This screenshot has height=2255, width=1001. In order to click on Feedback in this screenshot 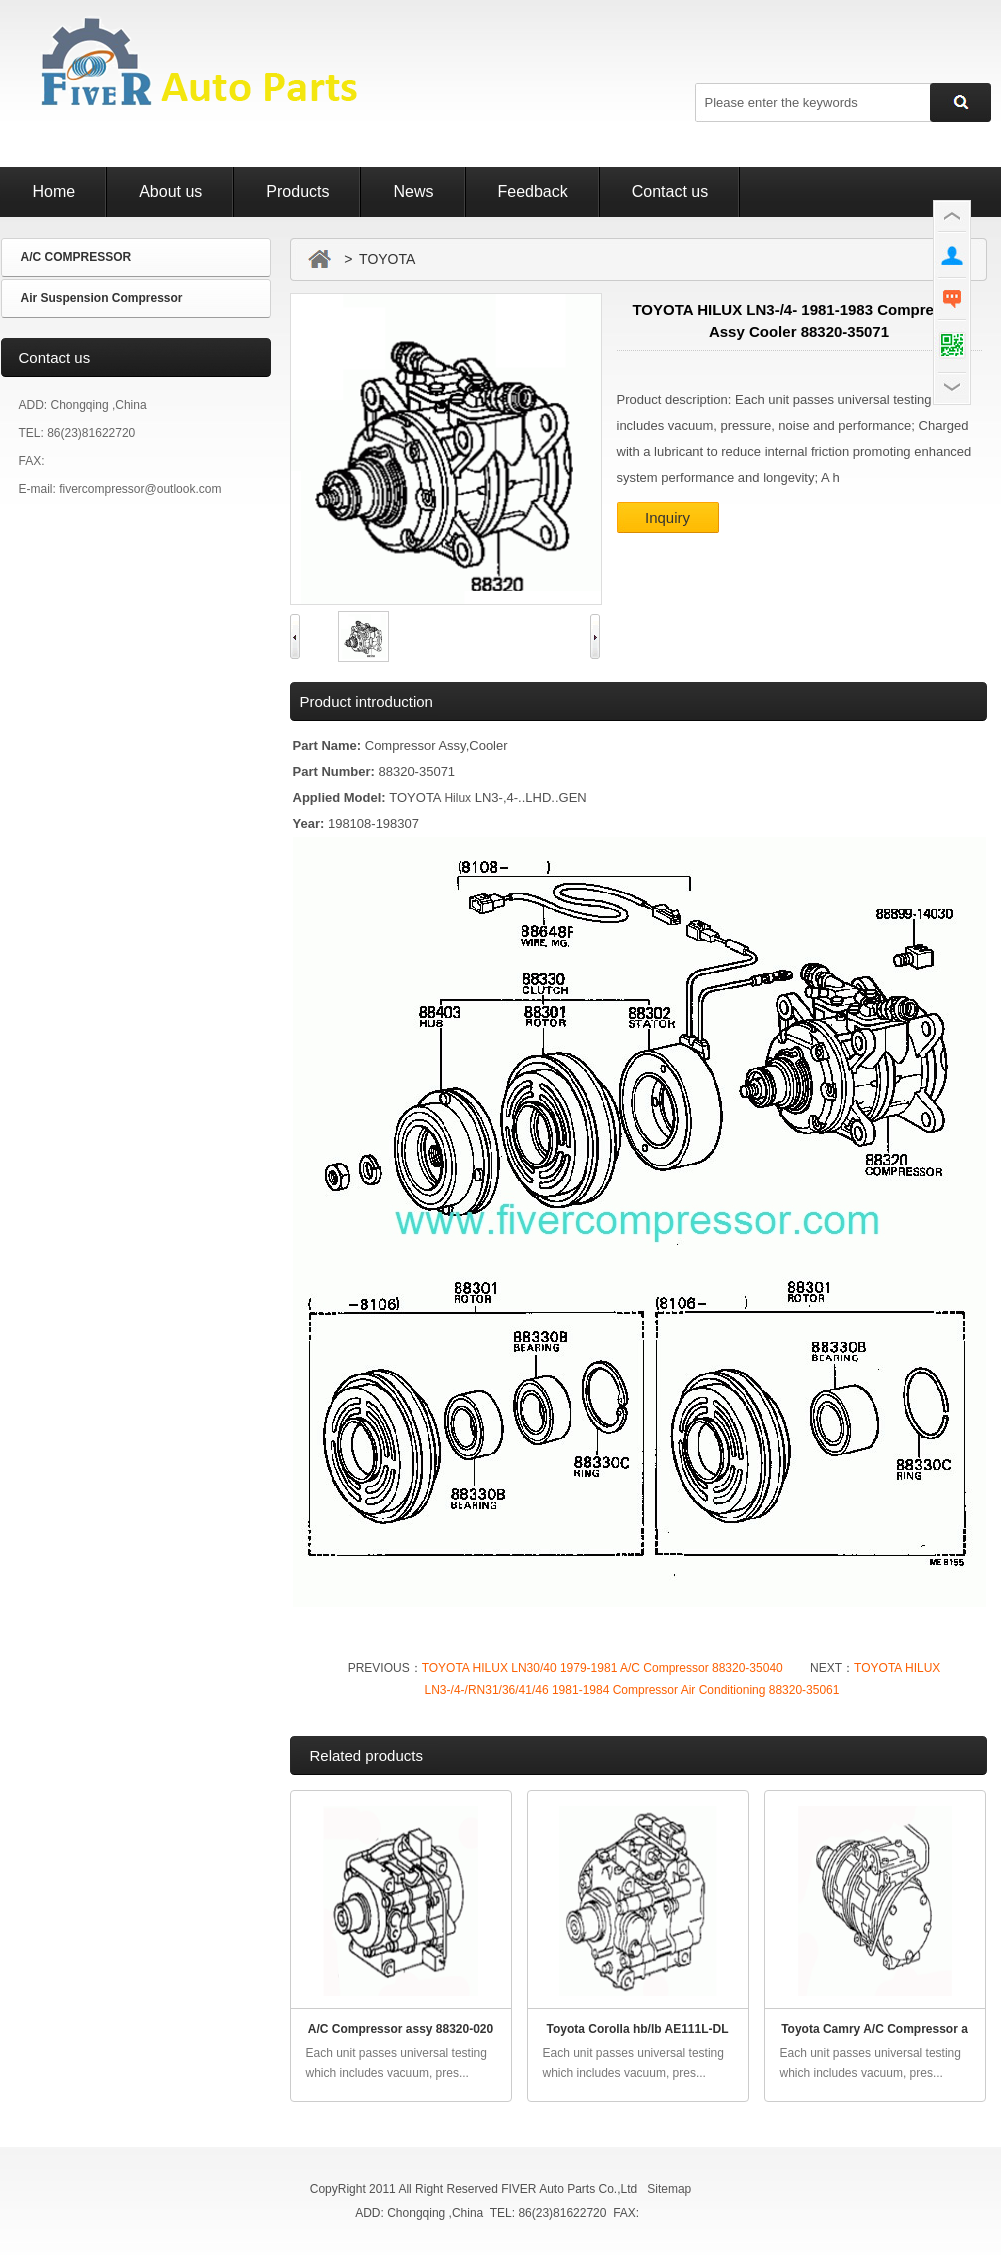, I will do `click(533, 191)`.